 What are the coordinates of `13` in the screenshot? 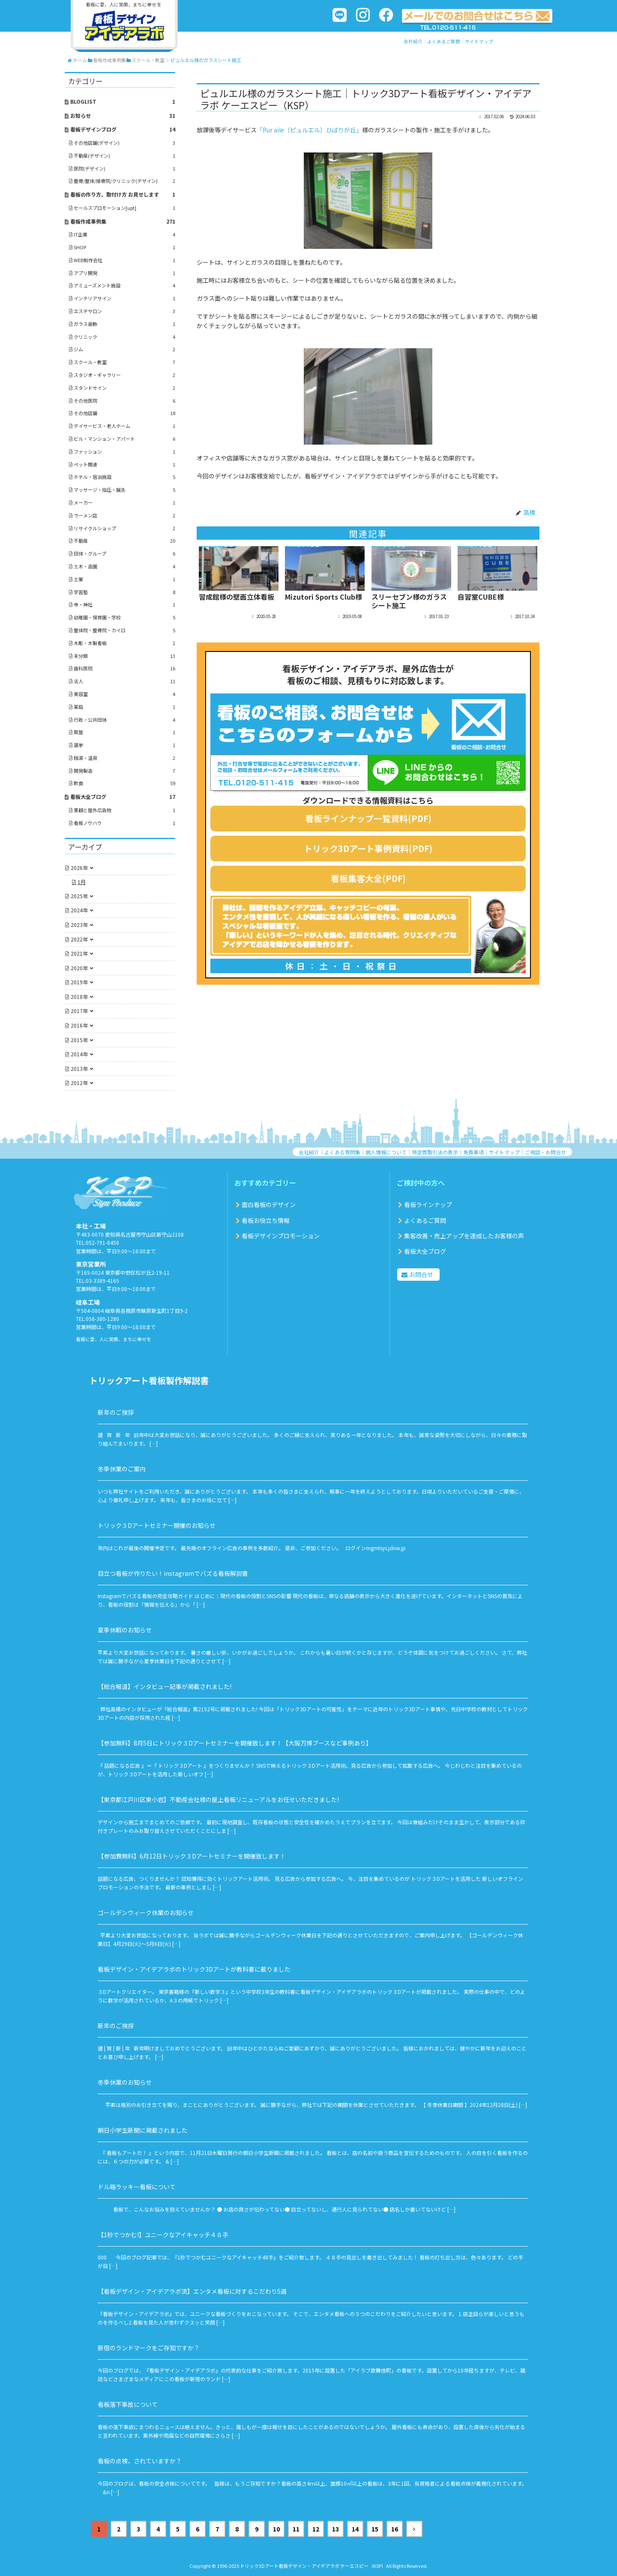 It's located at (335, 2529).